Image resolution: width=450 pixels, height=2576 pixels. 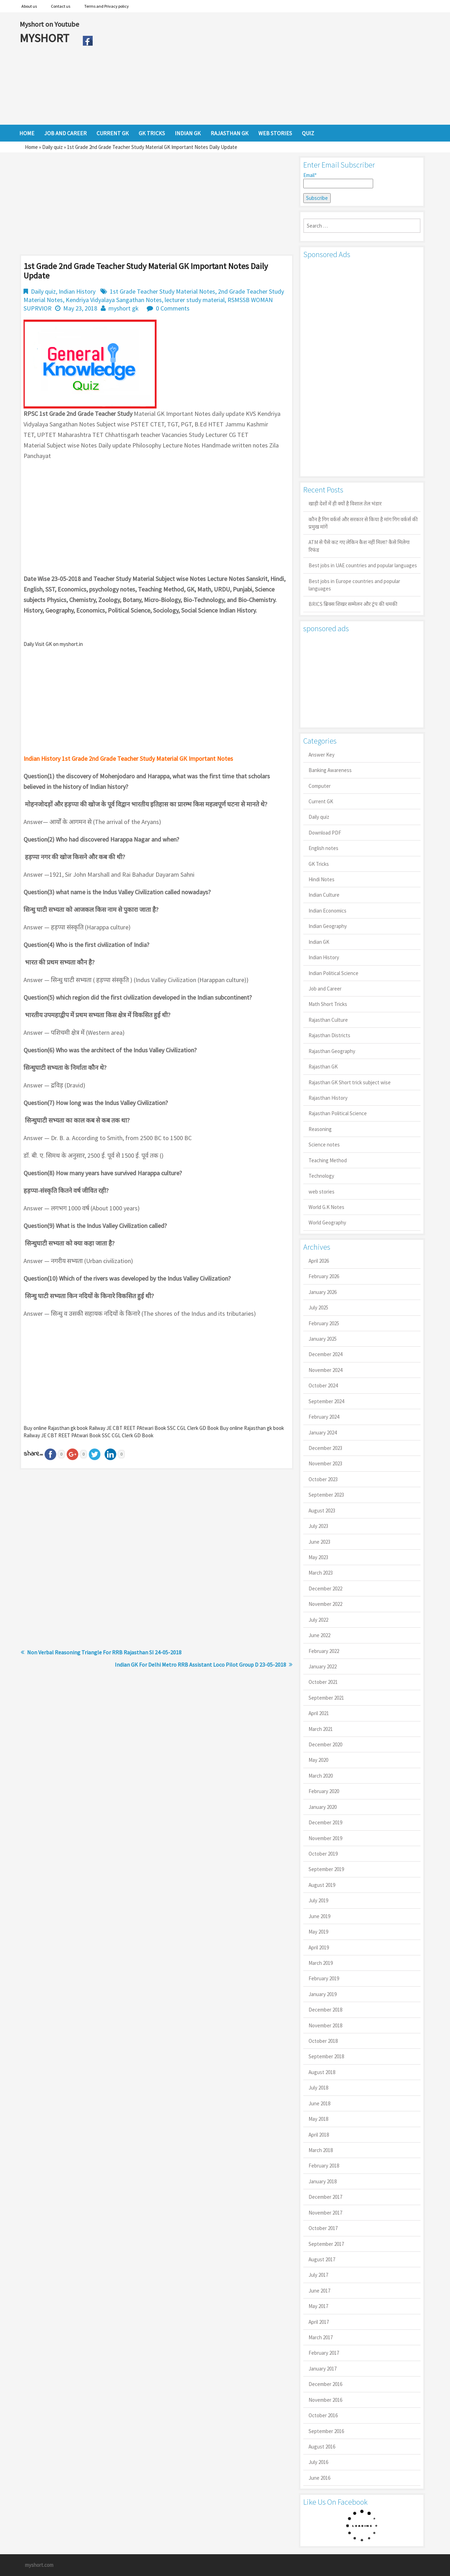 What do you see at coordinates (324, 2352) in the screenshot?
I see `February 2017` at bounding box center [324, 2352].